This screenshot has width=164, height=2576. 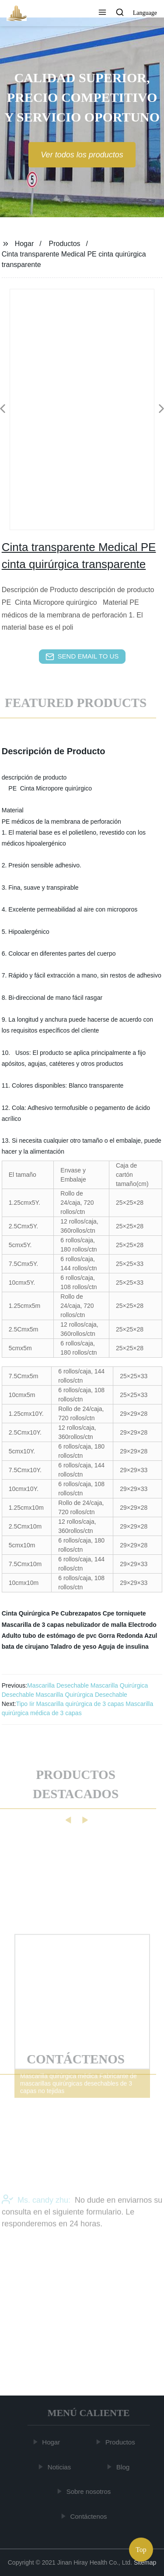 I want to click on Top, so click(x=141, y=2549).